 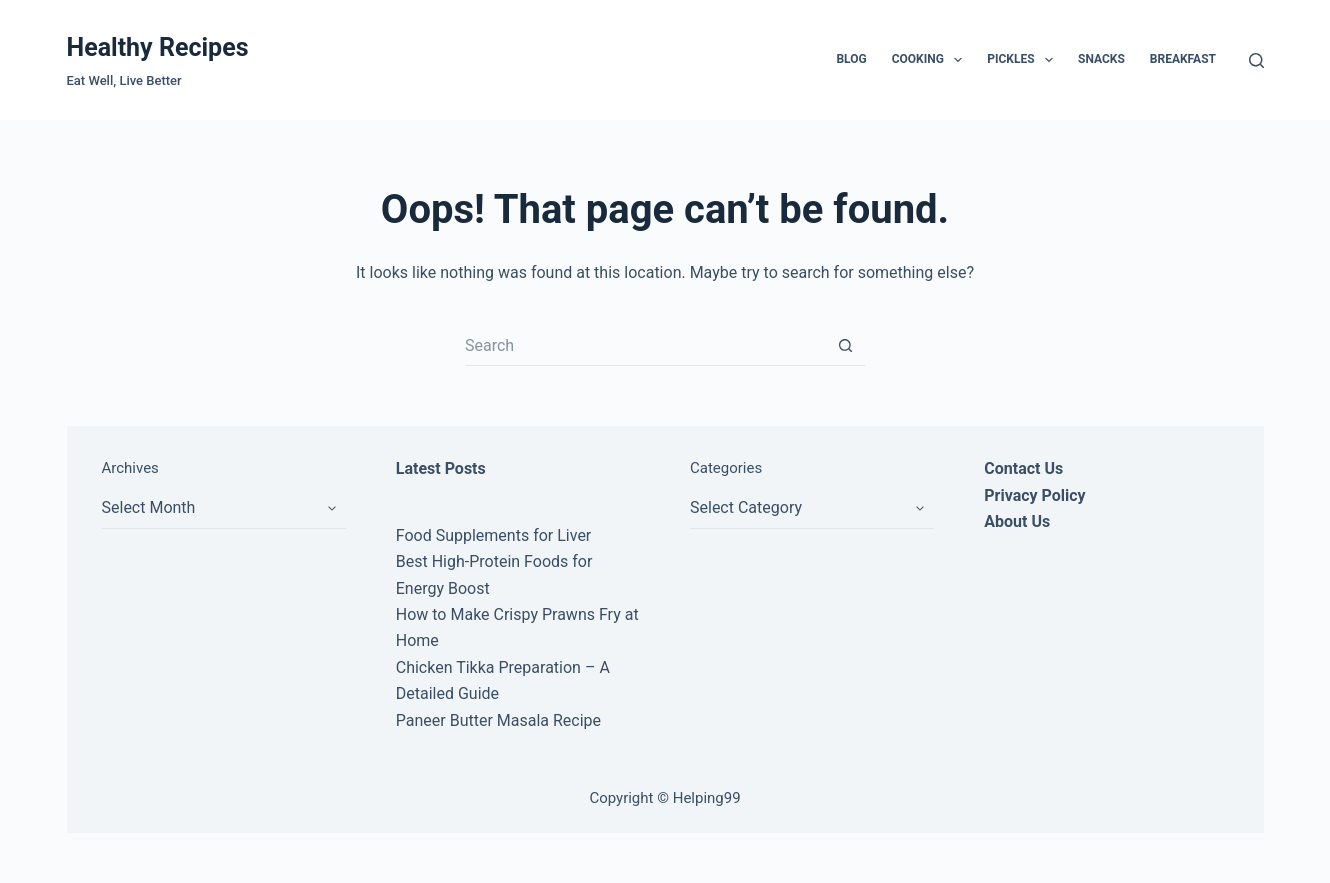 I want to click on Categories, so click(x=726, y=468).